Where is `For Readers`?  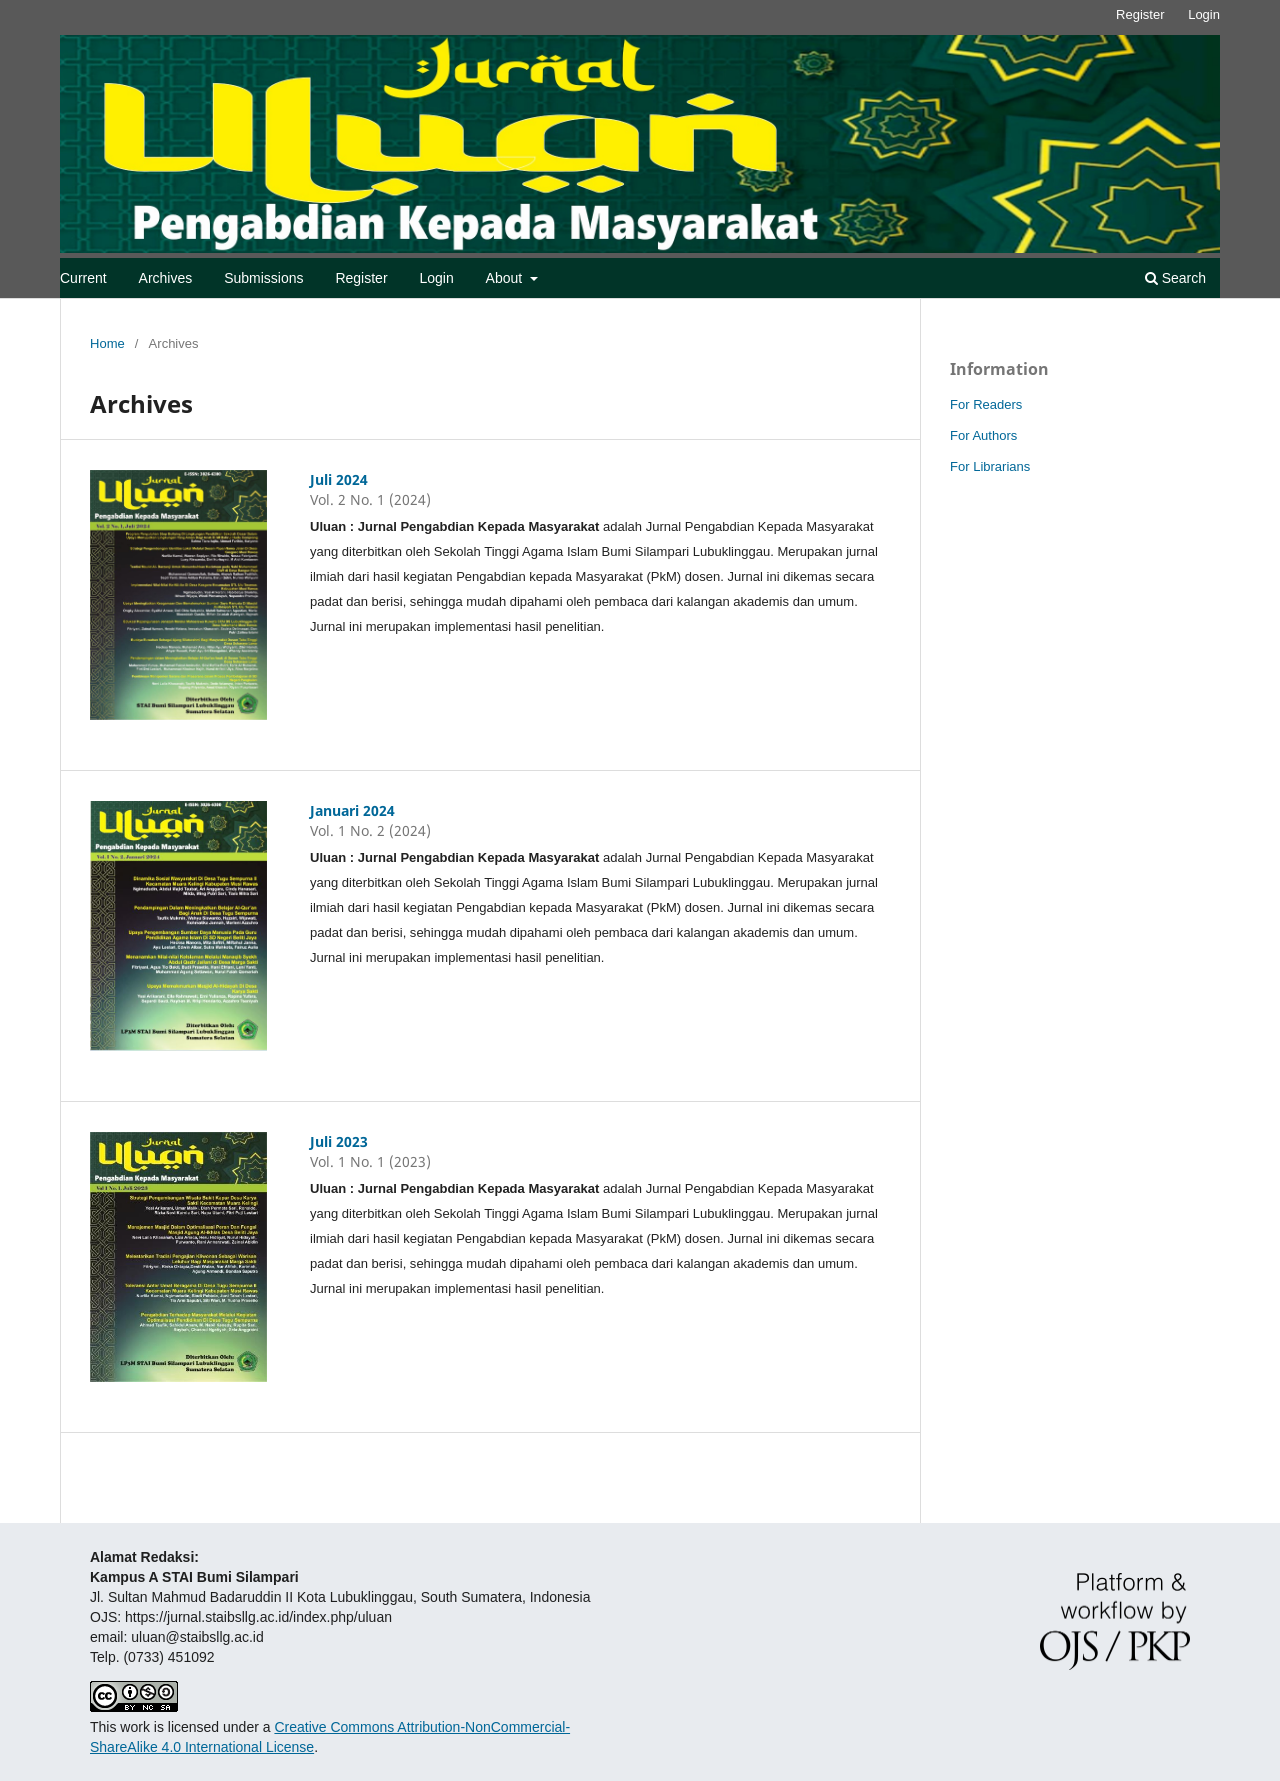 For Readers is located at coordinates (986, 404).